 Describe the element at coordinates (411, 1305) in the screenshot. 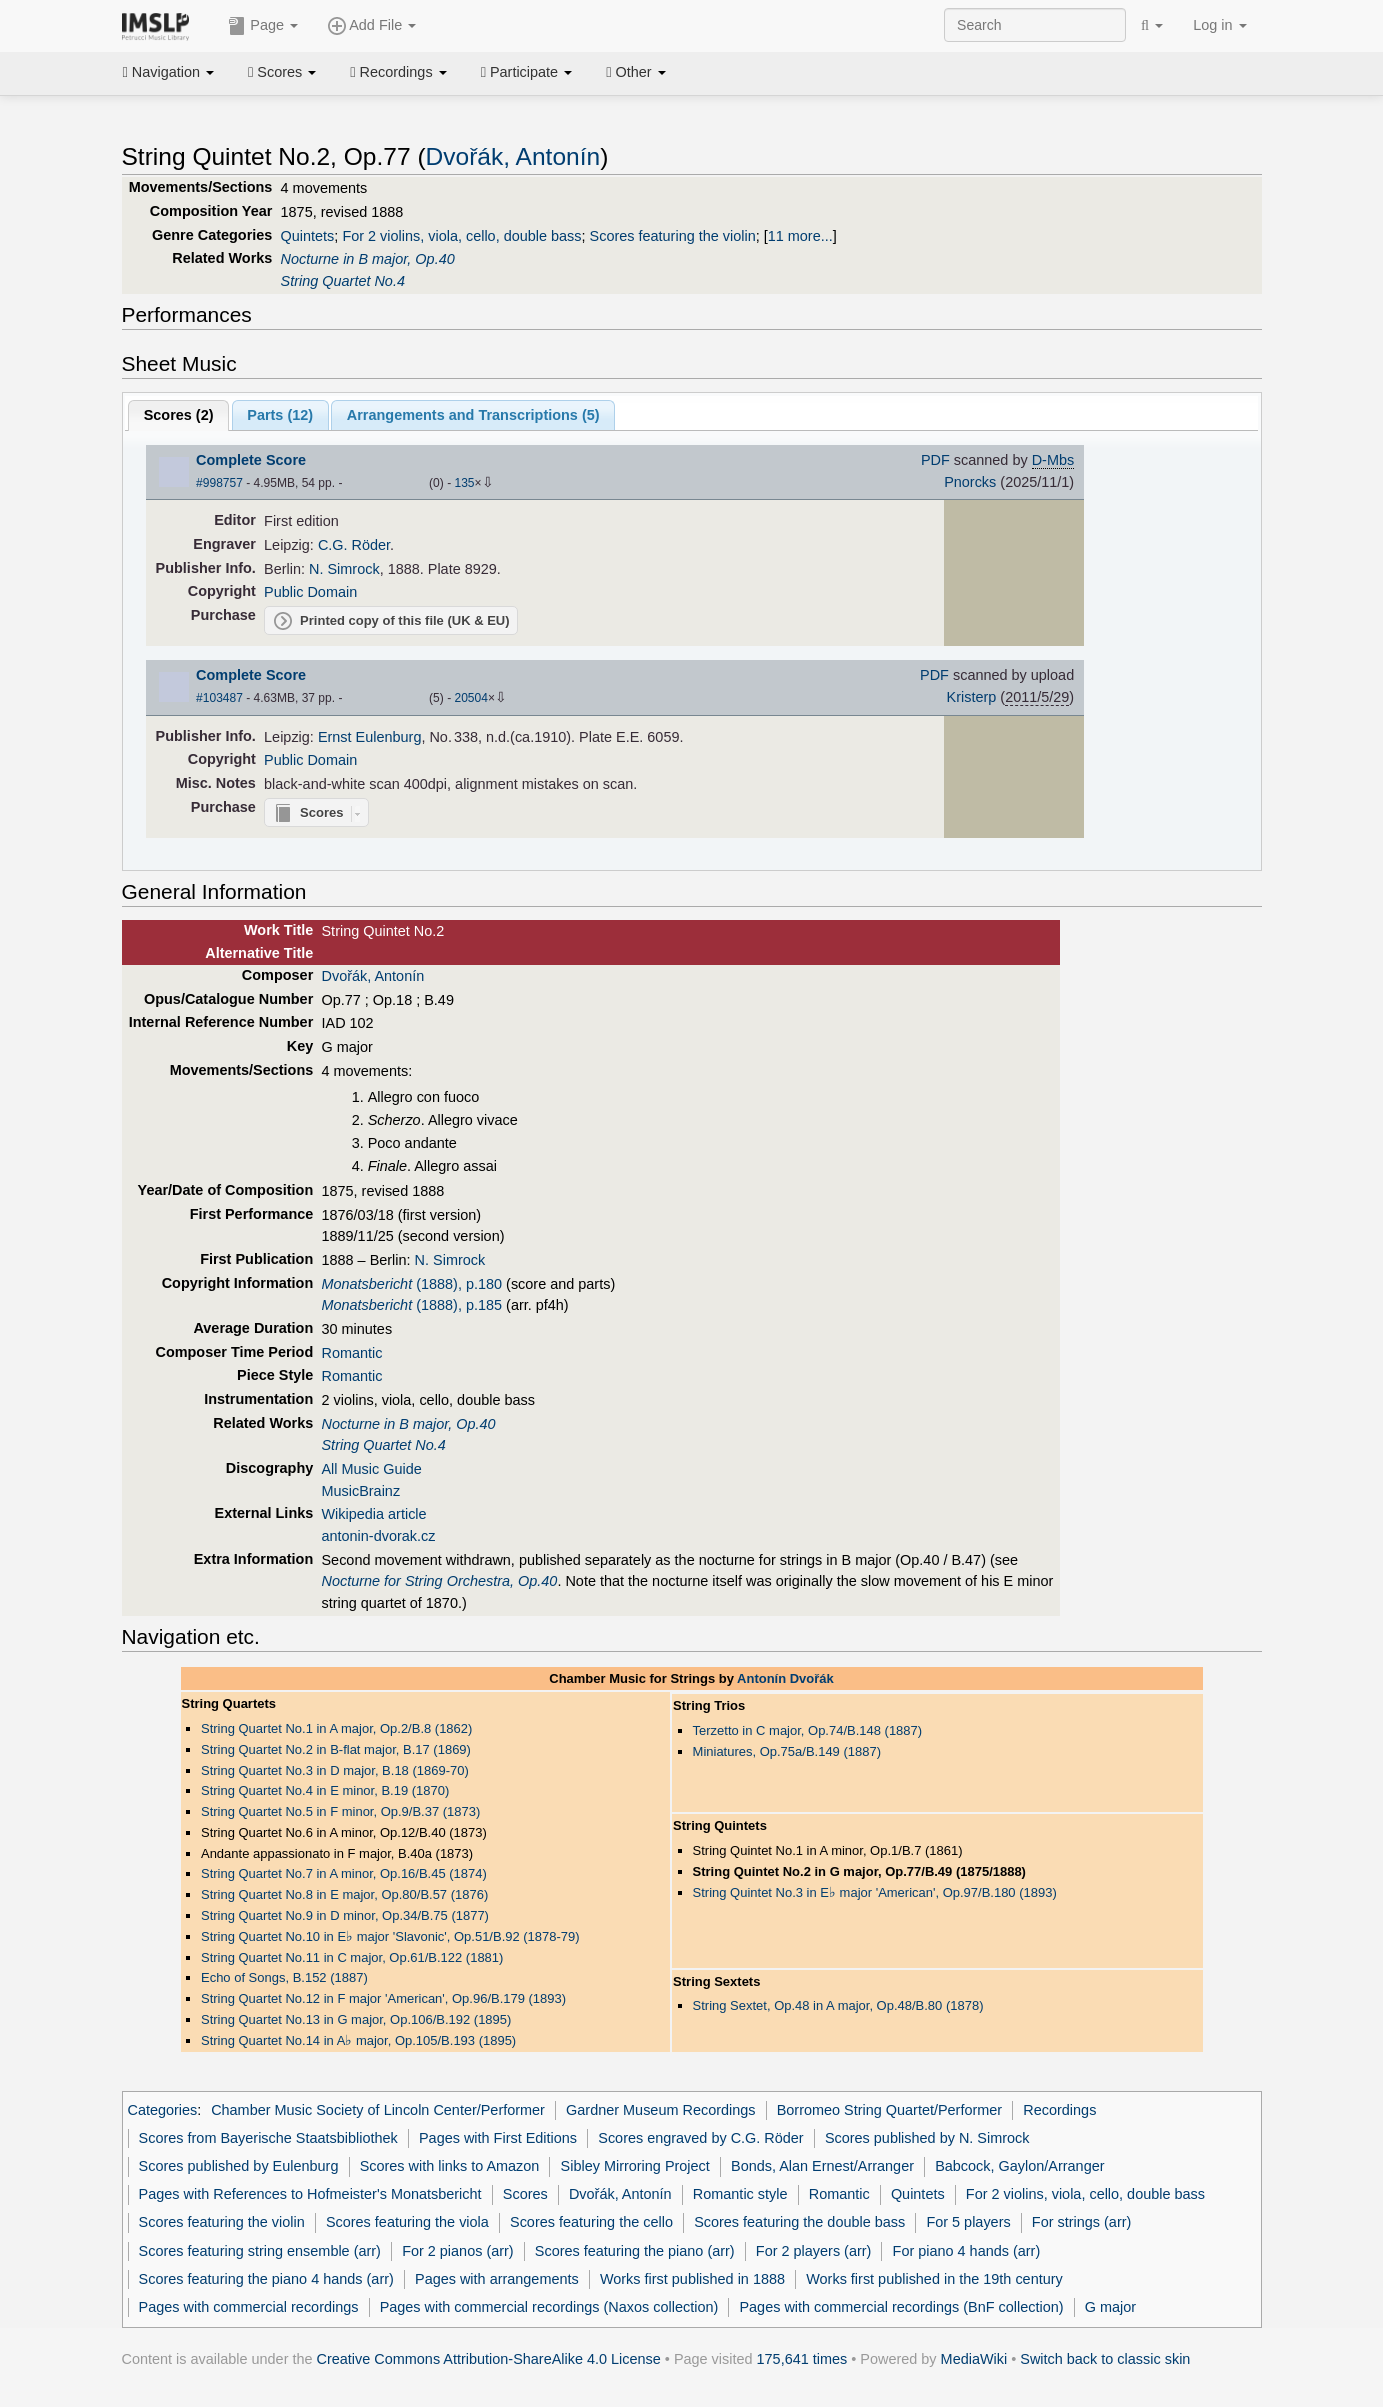

I see `(1888), p.185` at that location.